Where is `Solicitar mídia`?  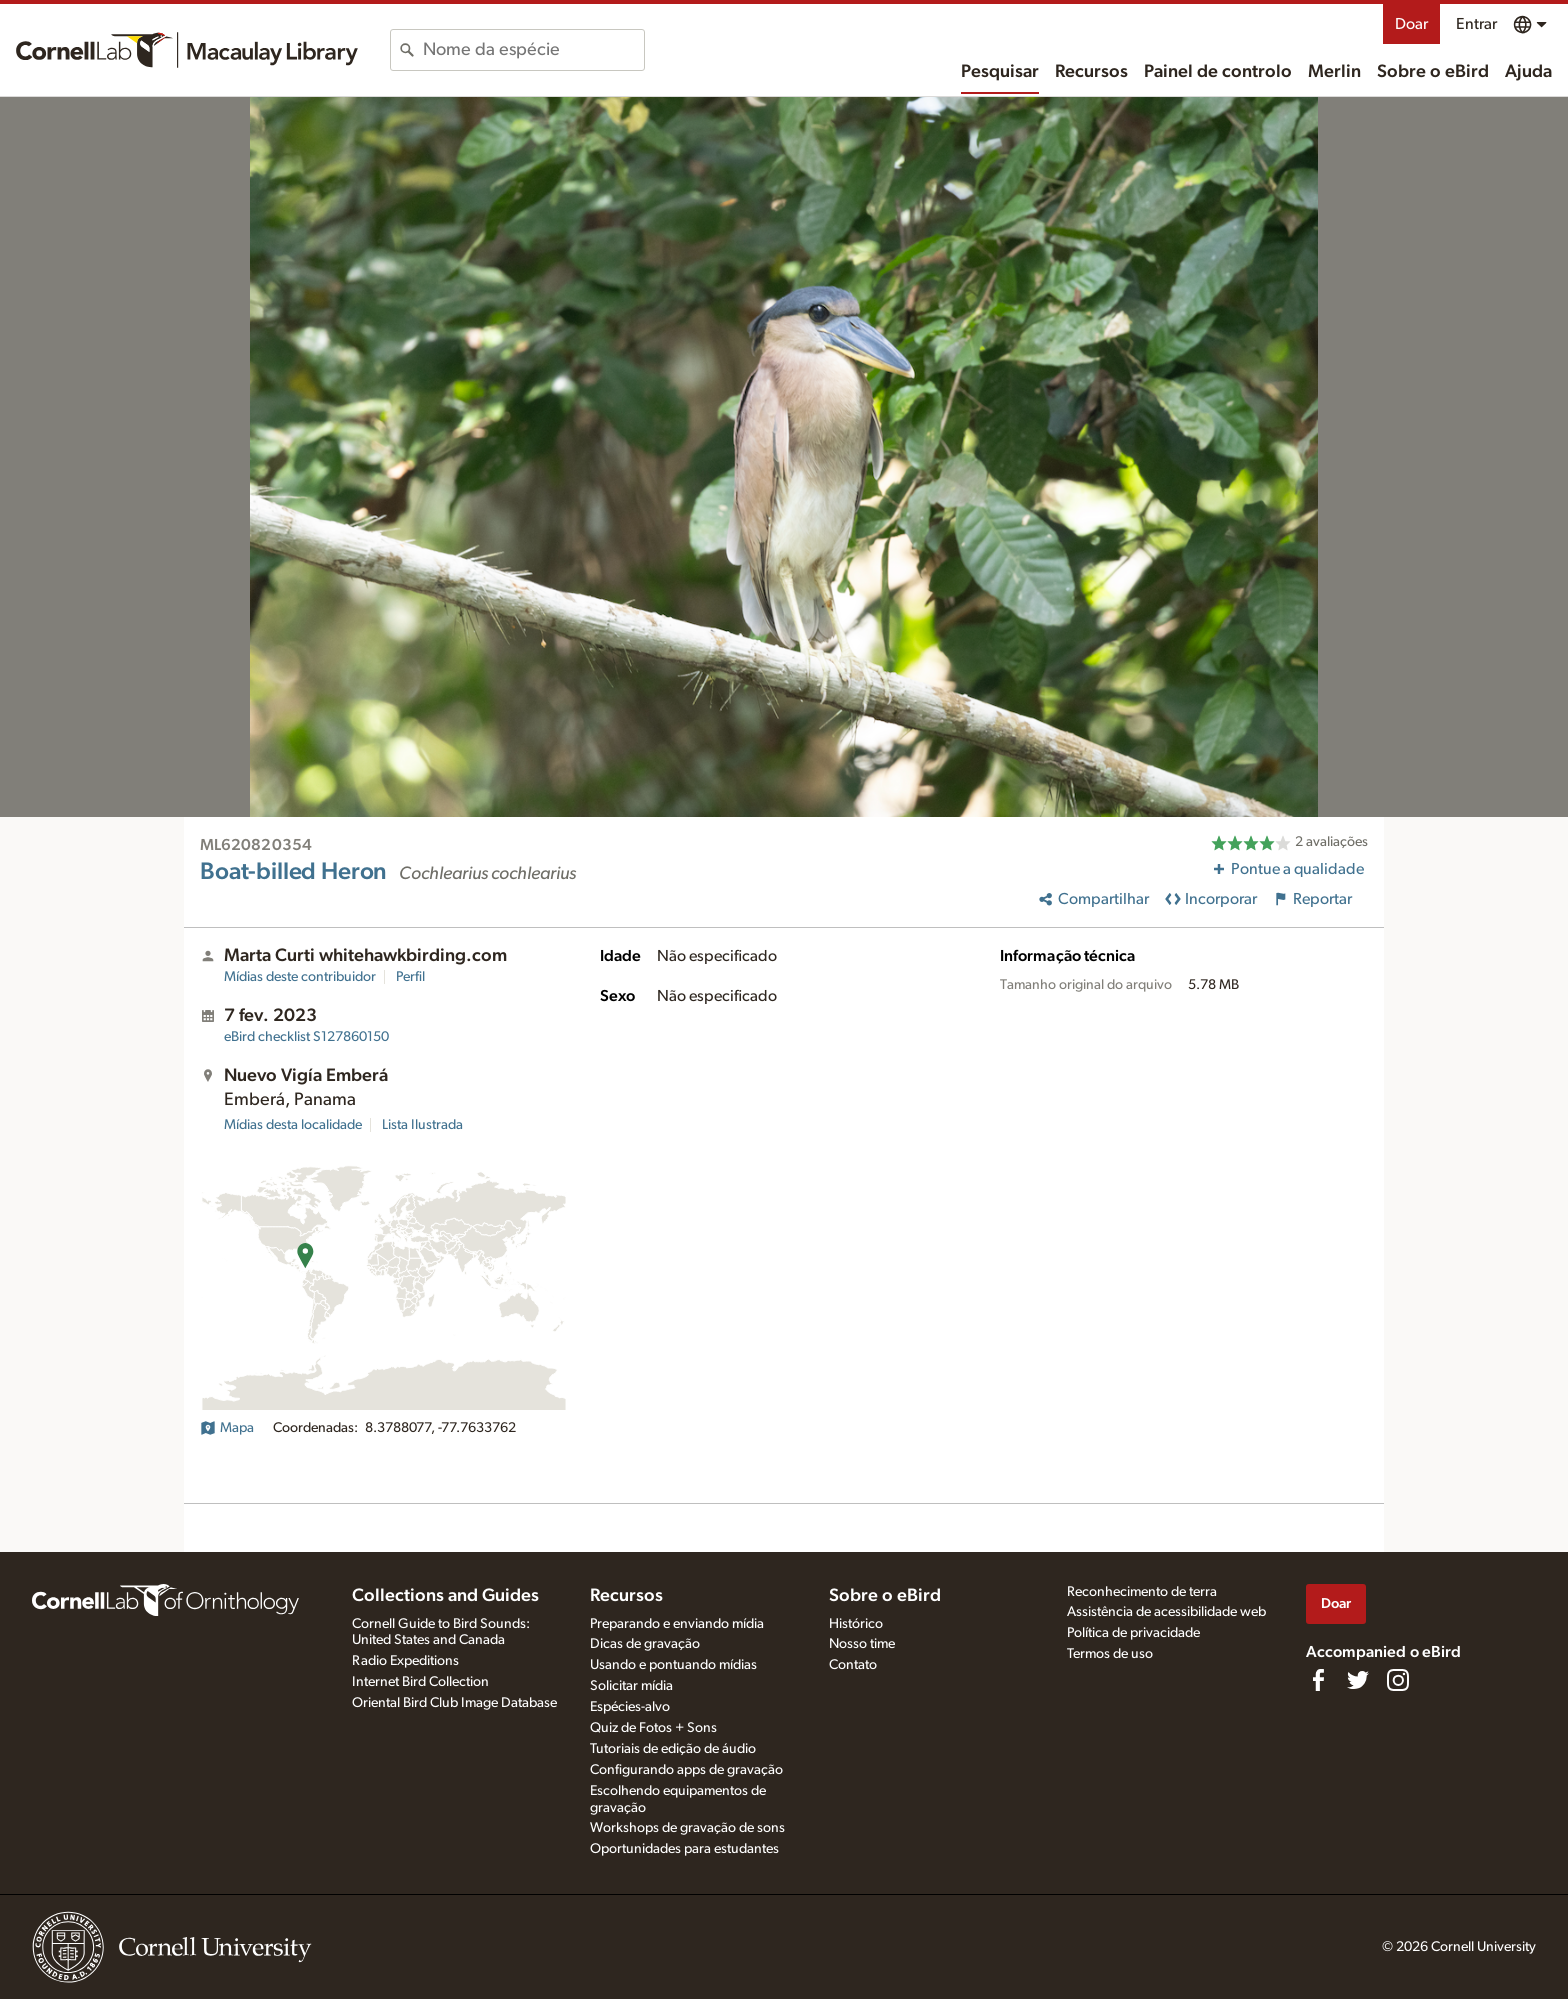
Solicitar mídia is located at coordinates (631, 1686).